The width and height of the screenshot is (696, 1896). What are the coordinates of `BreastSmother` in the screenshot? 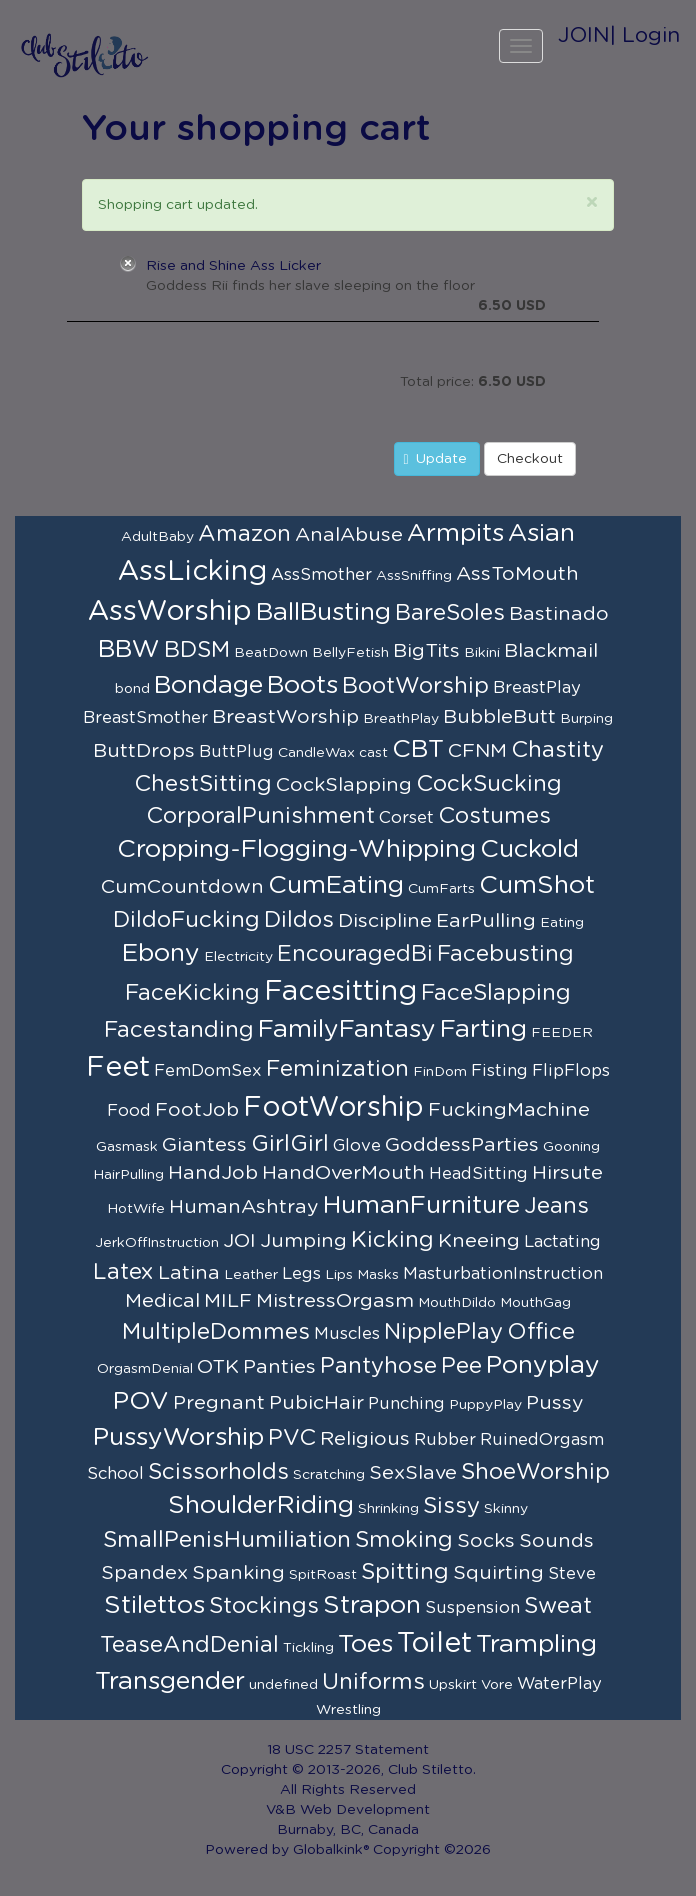 It's located at (145, 718).